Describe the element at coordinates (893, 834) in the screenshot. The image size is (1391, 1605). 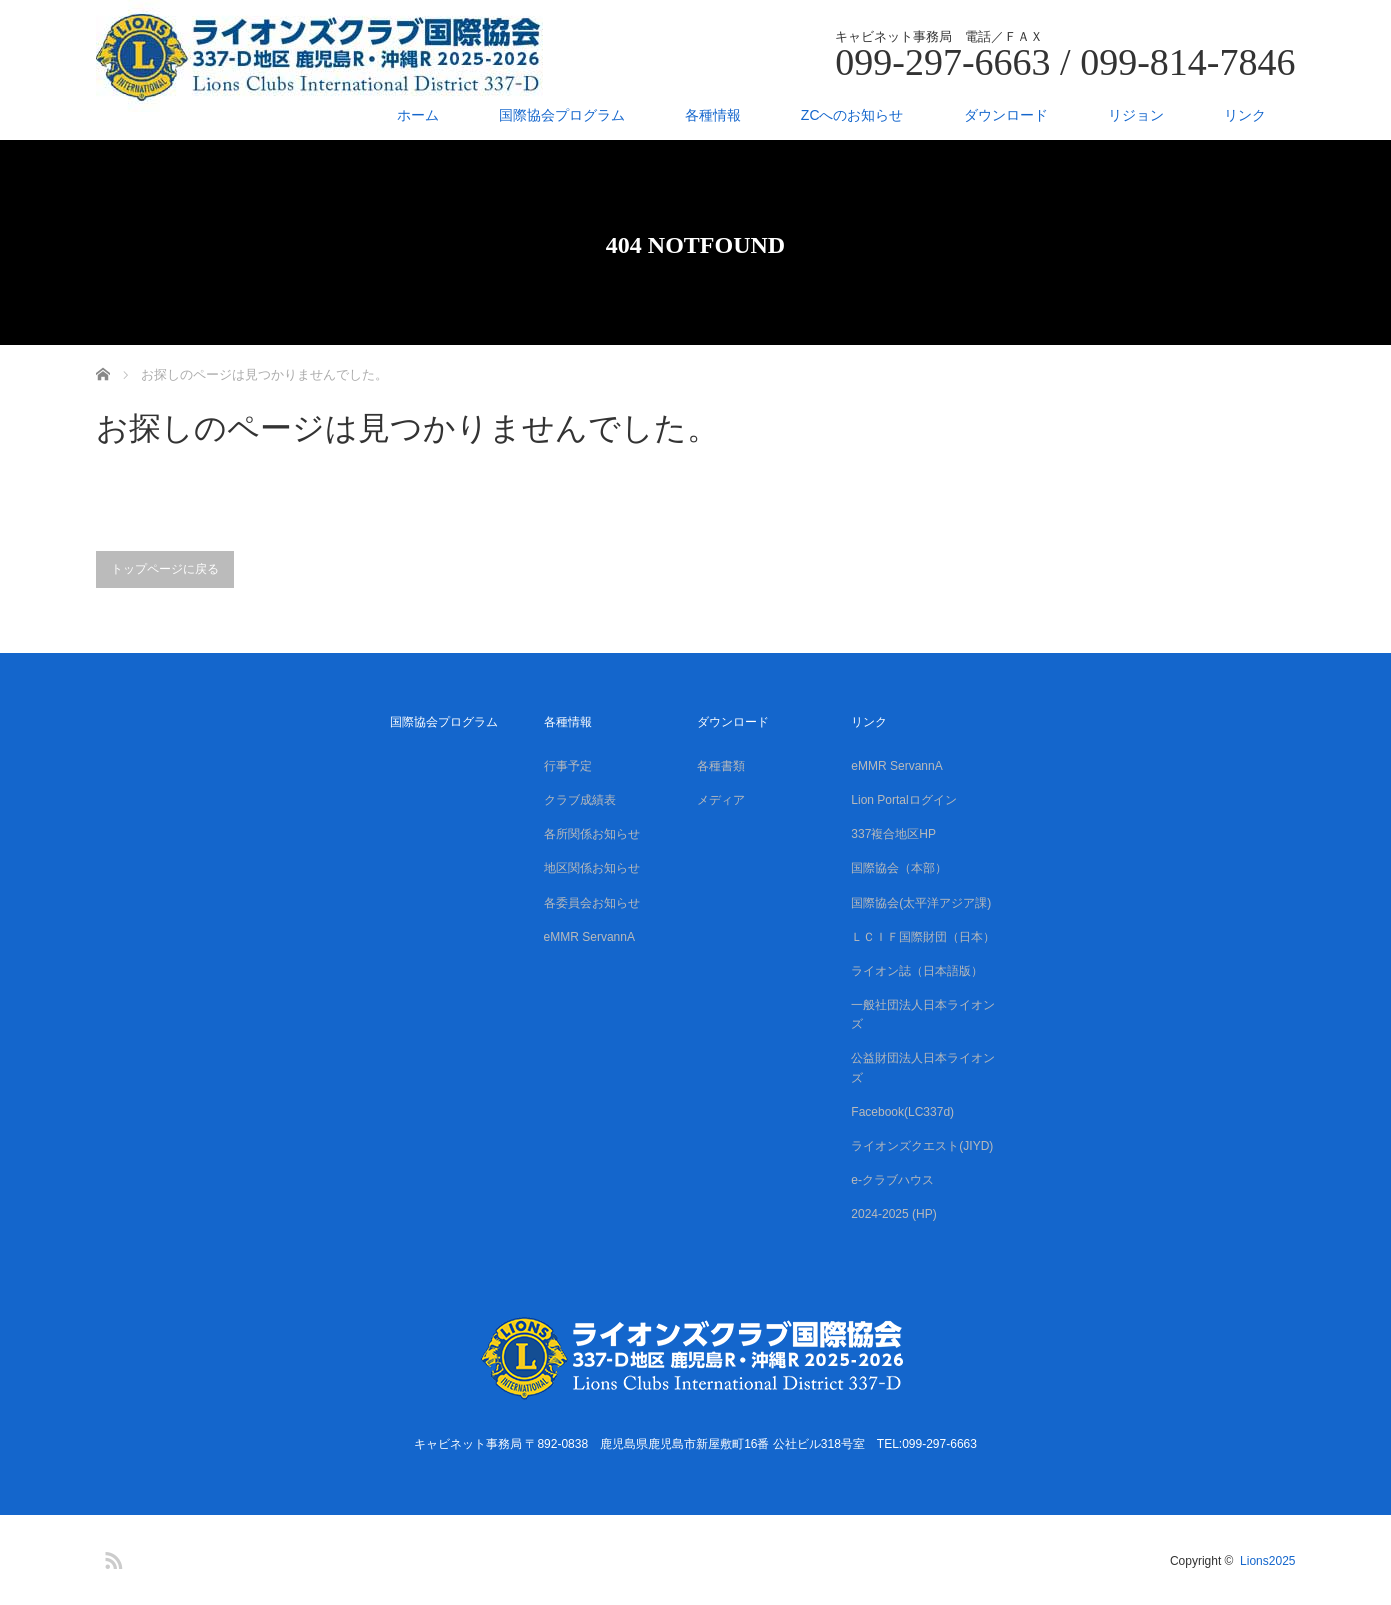
I see `337複合地区HP` at that location.